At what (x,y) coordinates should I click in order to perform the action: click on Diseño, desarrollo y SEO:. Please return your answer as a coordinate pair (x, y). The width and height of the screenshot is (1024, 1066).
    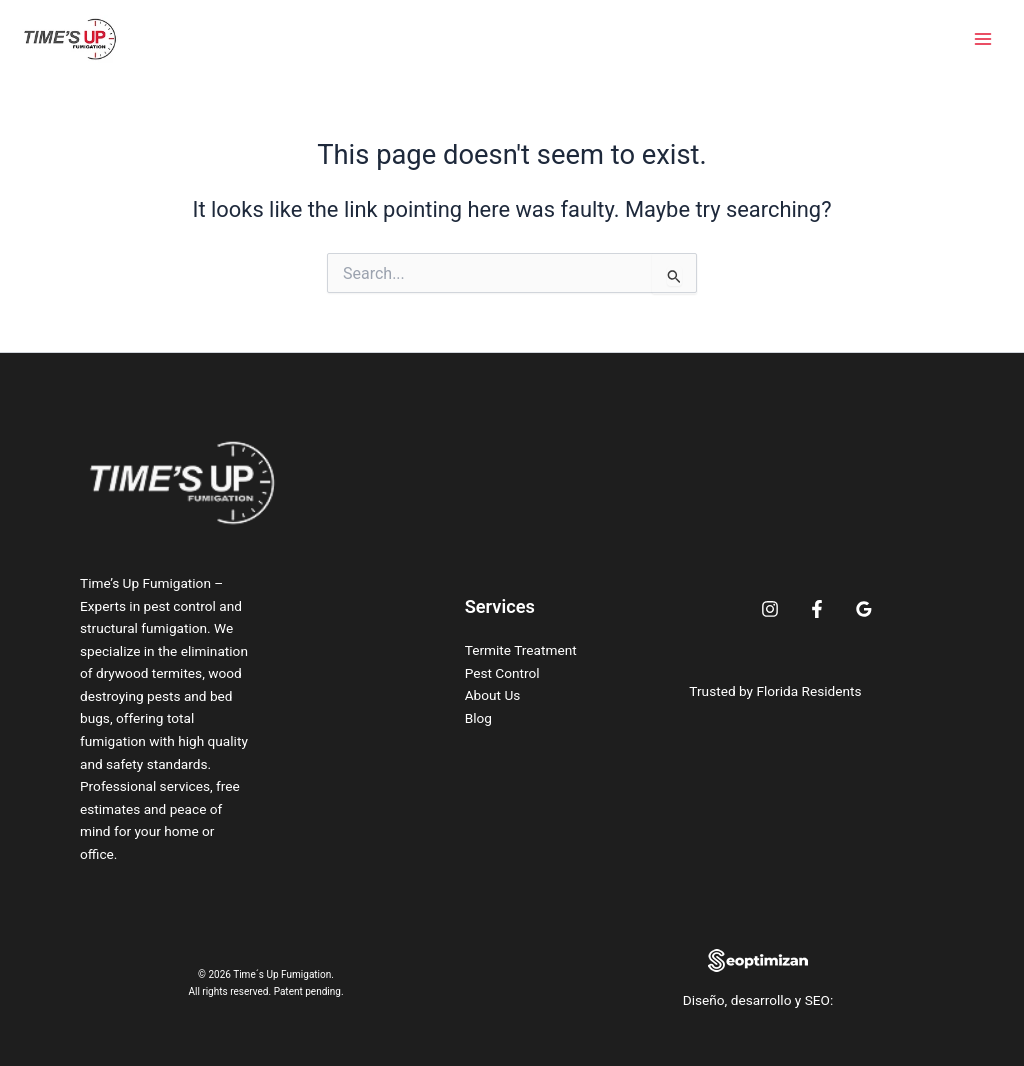
    Looking at the image, I should click on (758, 1000).